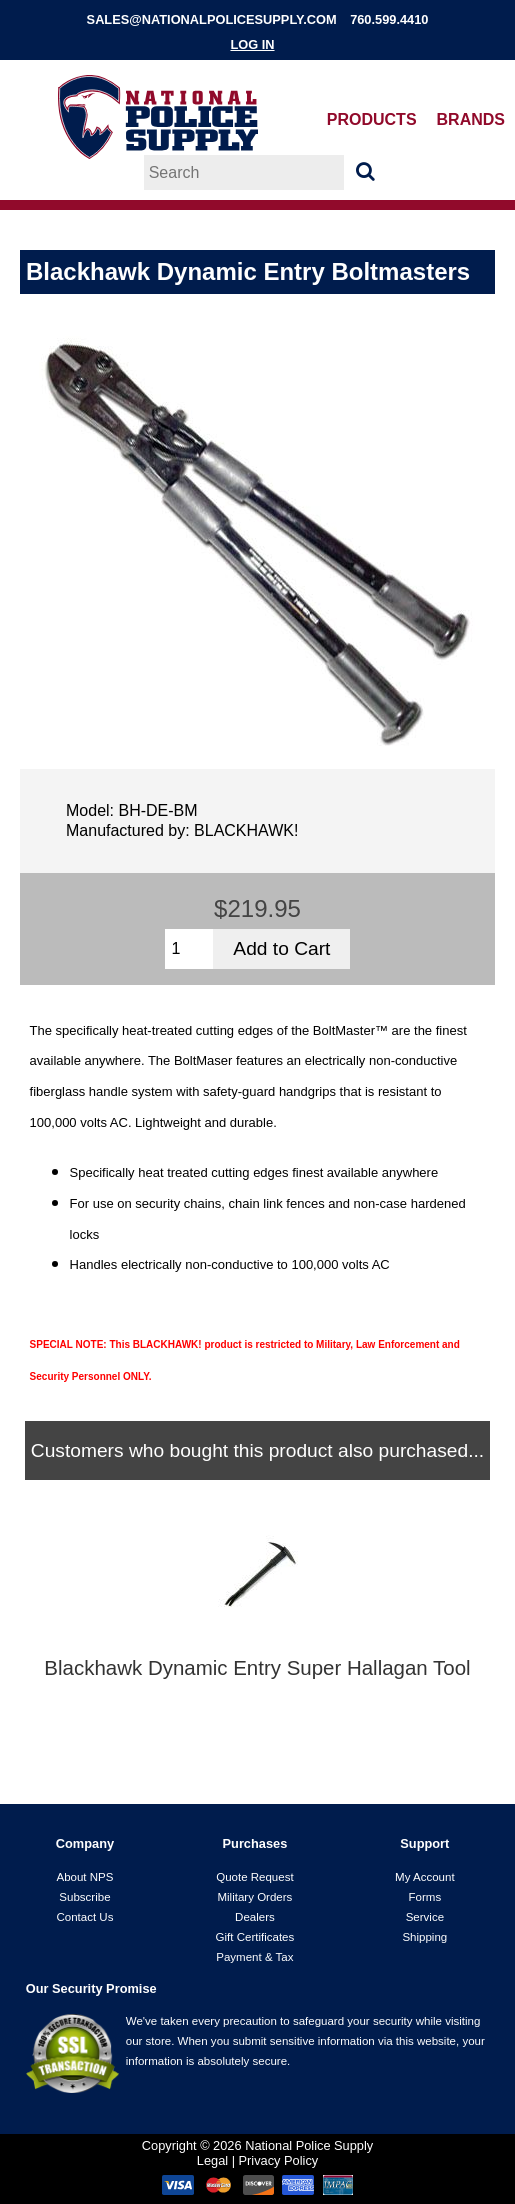  I want to click on 760.599.4410, so click(389, 19).